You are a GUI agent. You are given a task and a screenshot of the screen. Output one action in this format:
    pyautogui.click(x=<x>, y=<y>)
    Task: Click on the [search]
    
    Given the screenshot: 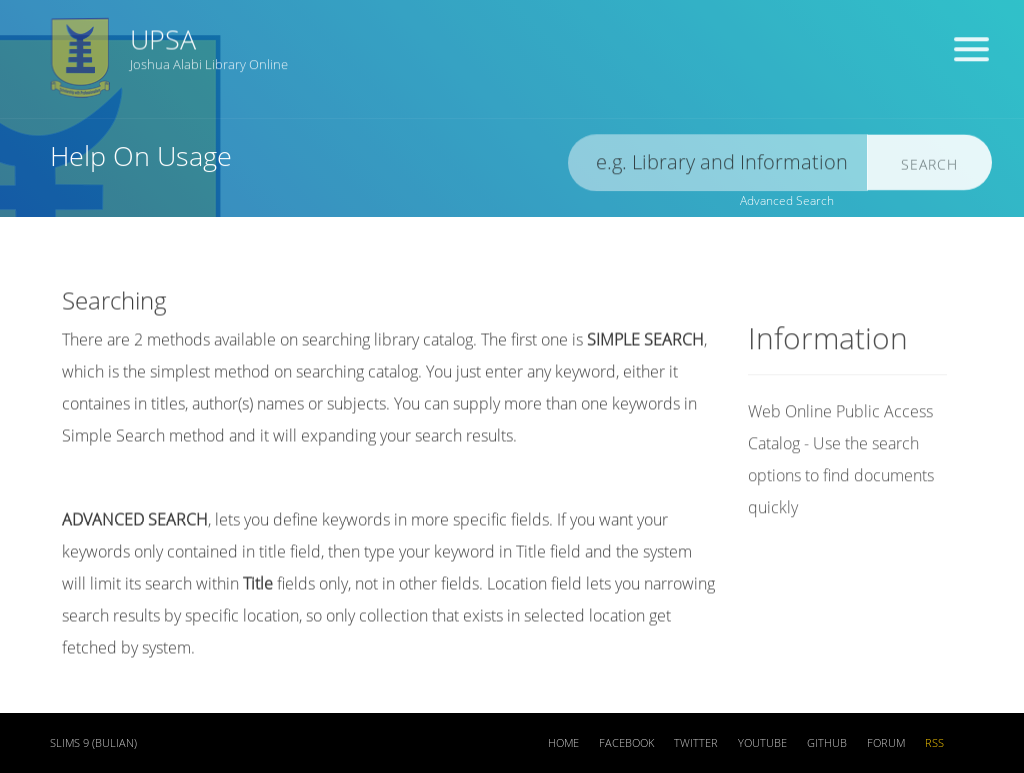 What is the action you would take?
    pyautogui.click(x=718, y=165)
    